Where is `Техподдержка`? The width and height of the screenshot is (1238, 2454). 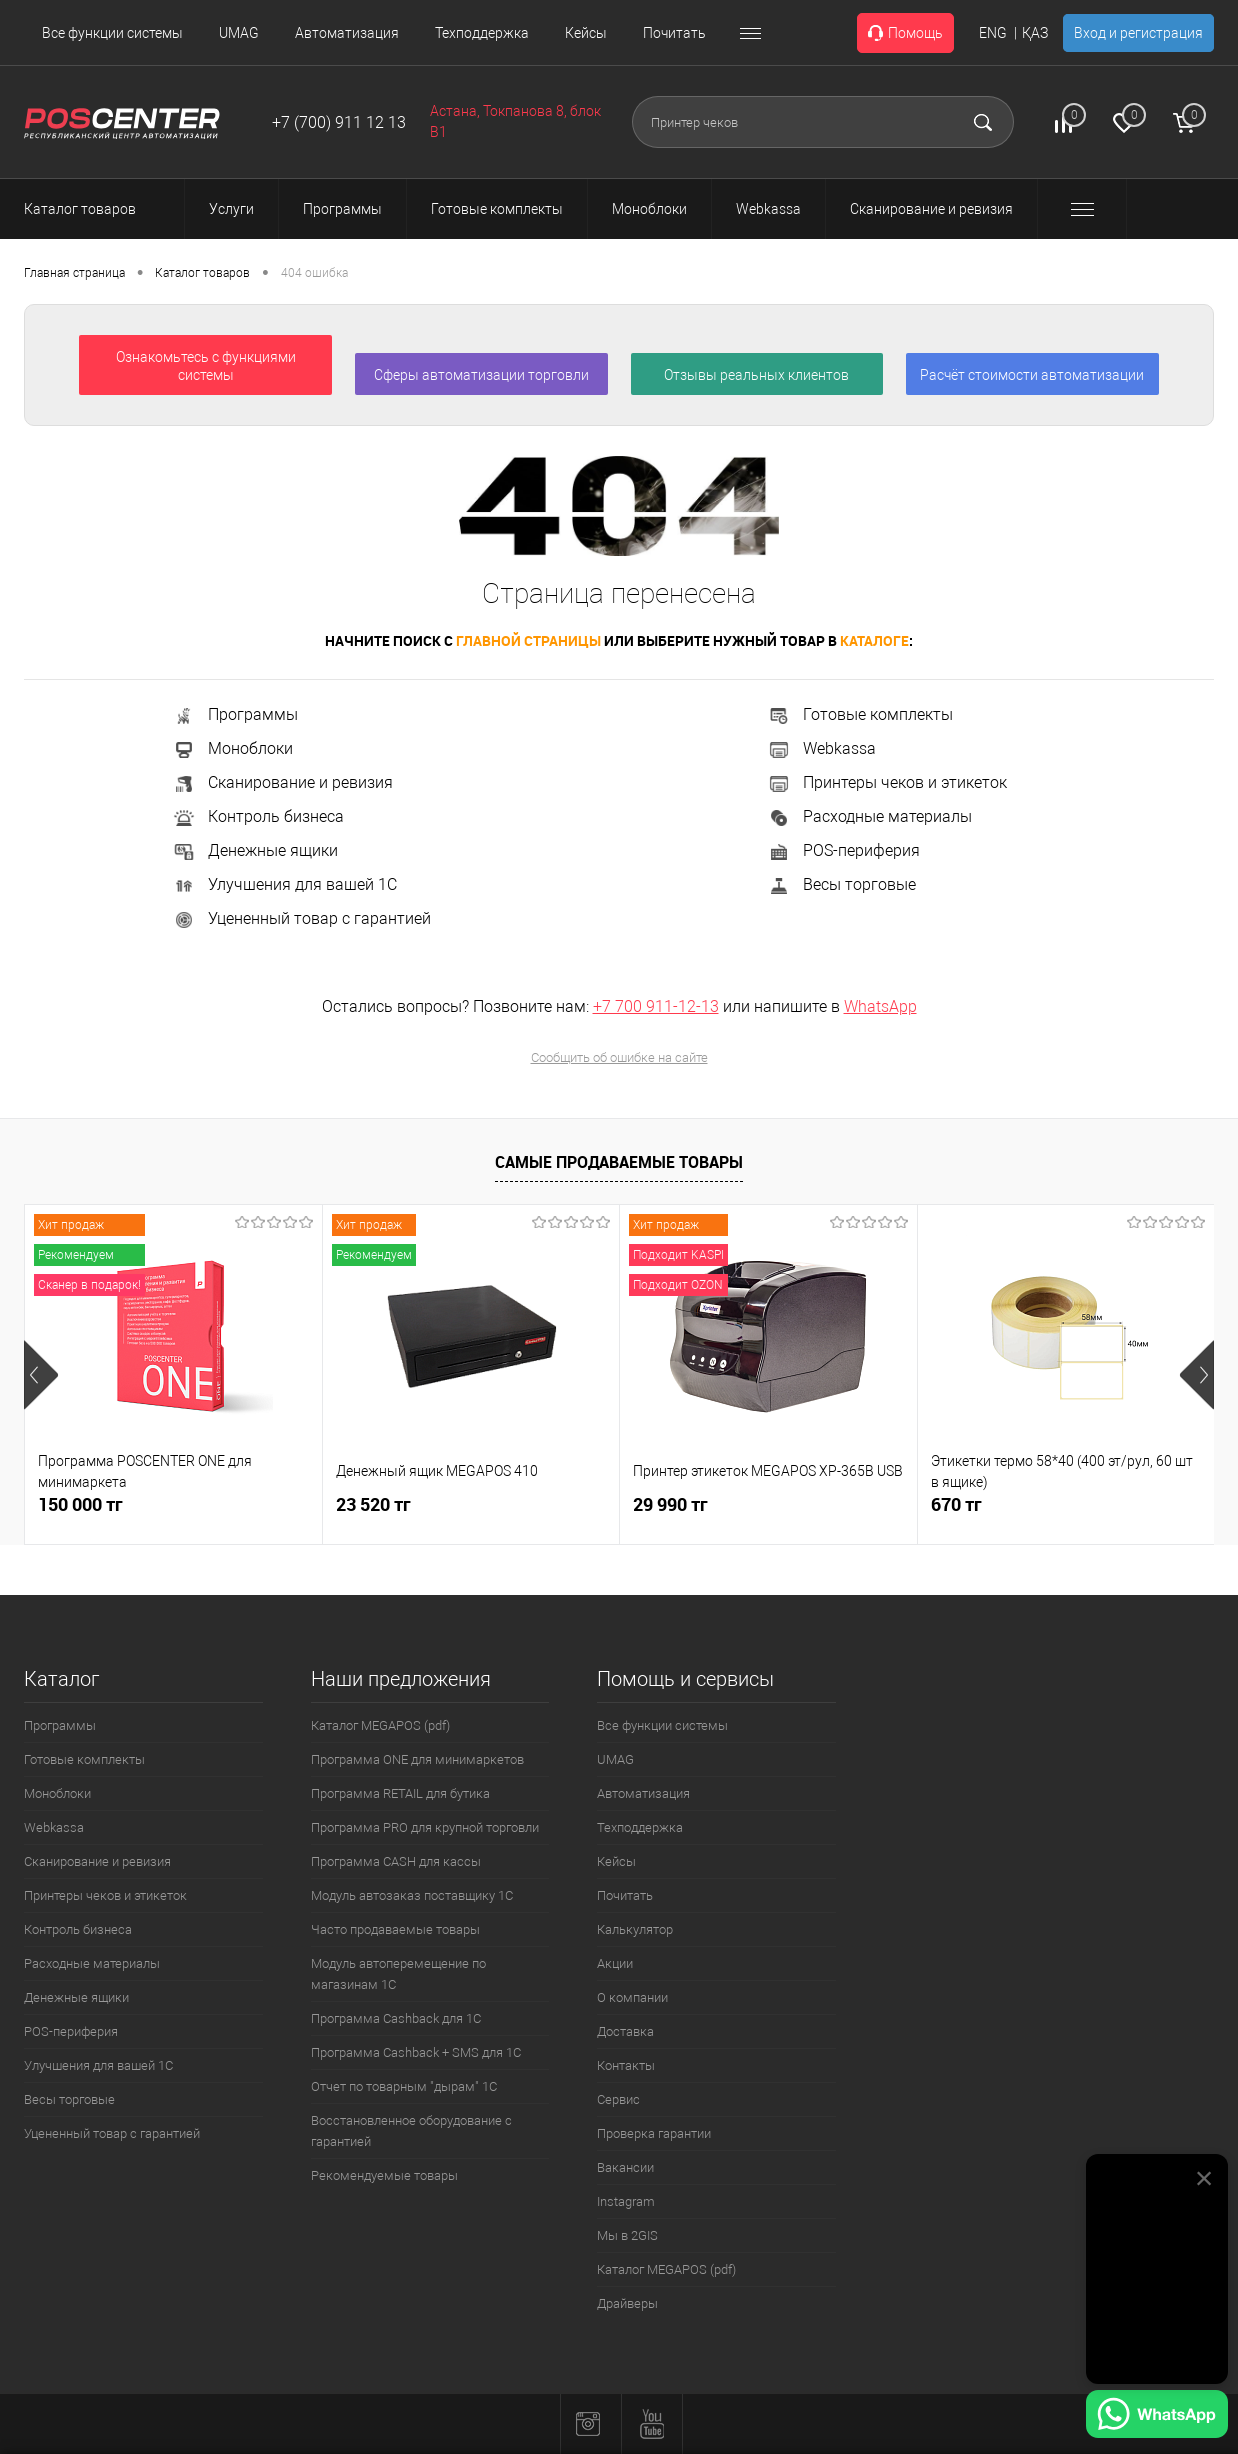 Техподдержка is located at coordinates (482, 33).